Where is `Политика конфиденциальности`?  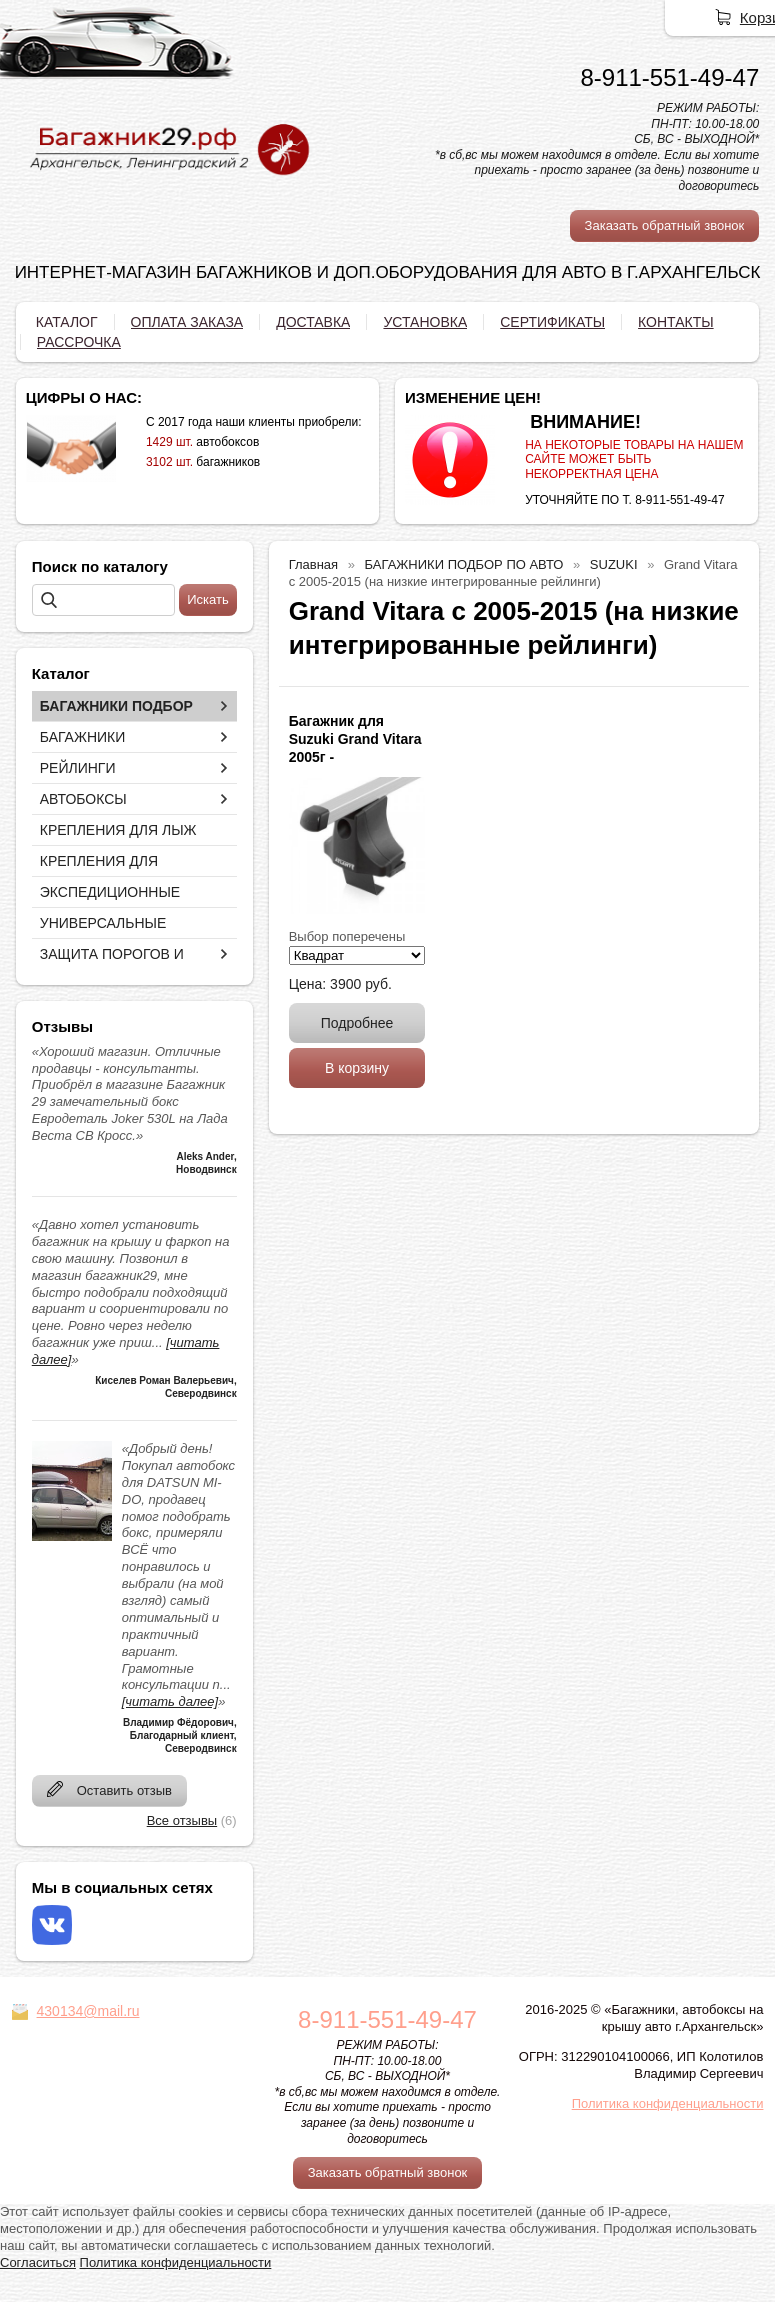 Политика конфиденциальности is located at coordinates (668, 2103).